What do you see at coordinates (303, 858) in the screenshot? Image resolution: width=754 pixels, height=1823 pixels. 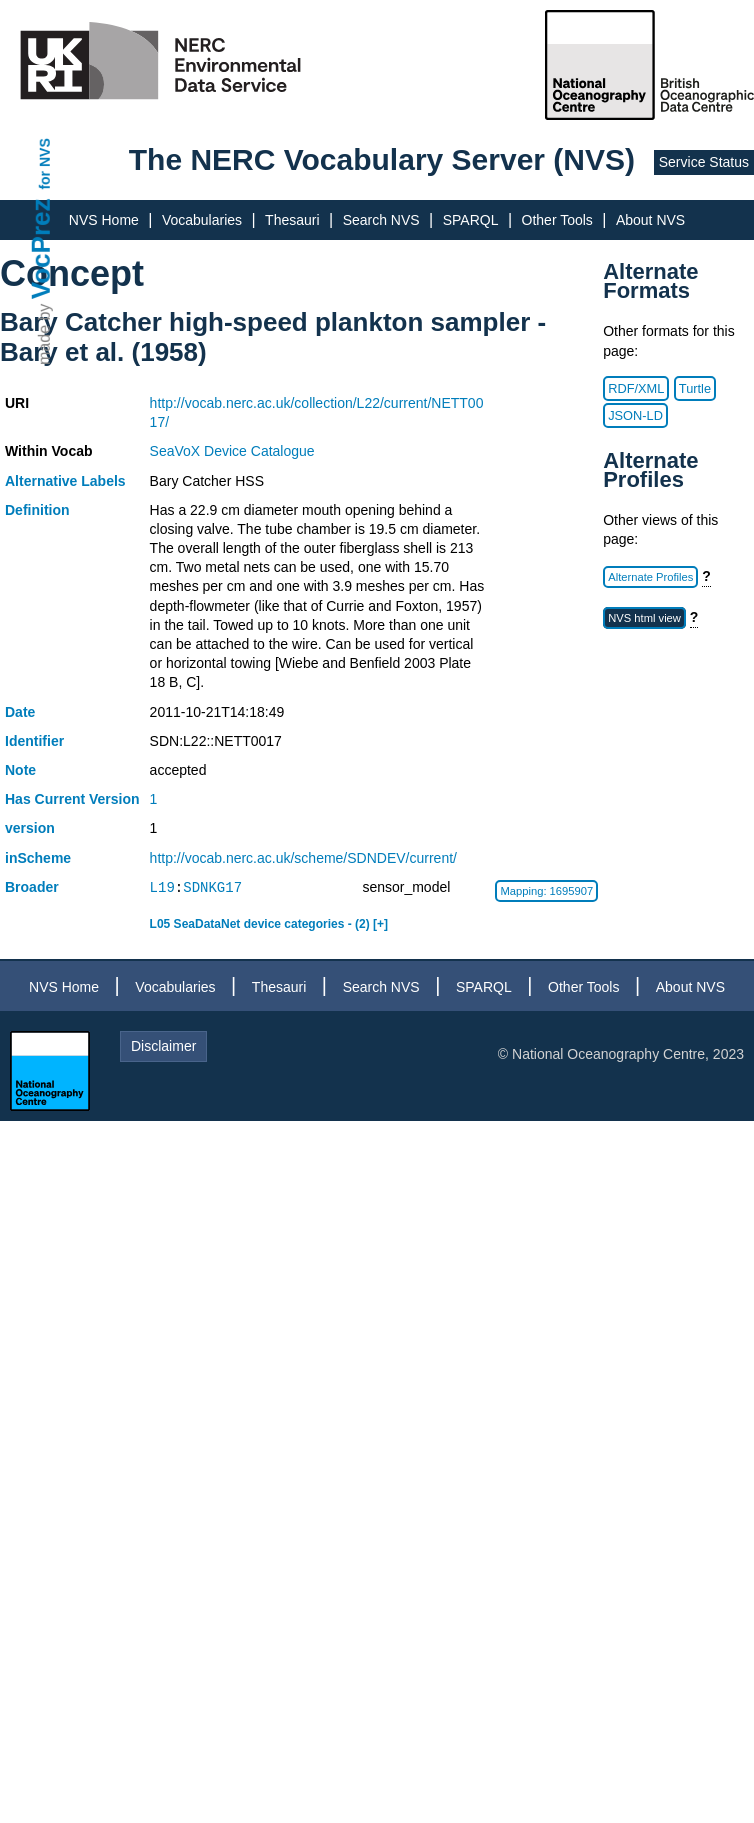 I see `http://vocab.nerc.ac.uk/scheme/SDNDEV/current/` at bounding box center [303, 858].